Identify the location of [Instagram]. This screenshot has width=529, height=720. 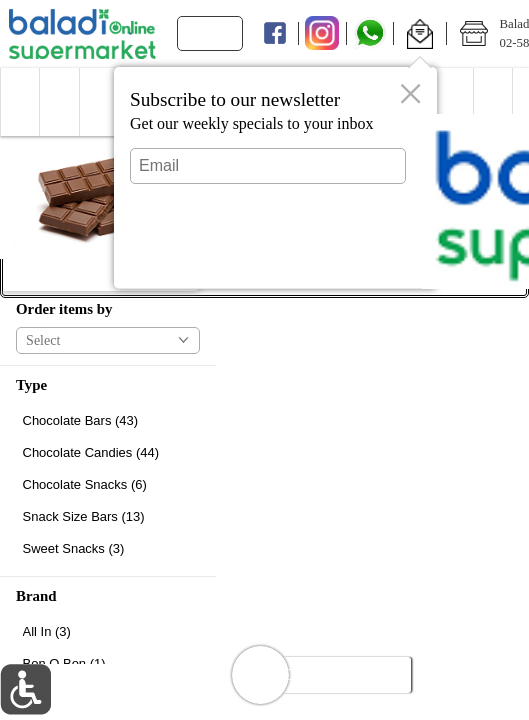
(322, 34).